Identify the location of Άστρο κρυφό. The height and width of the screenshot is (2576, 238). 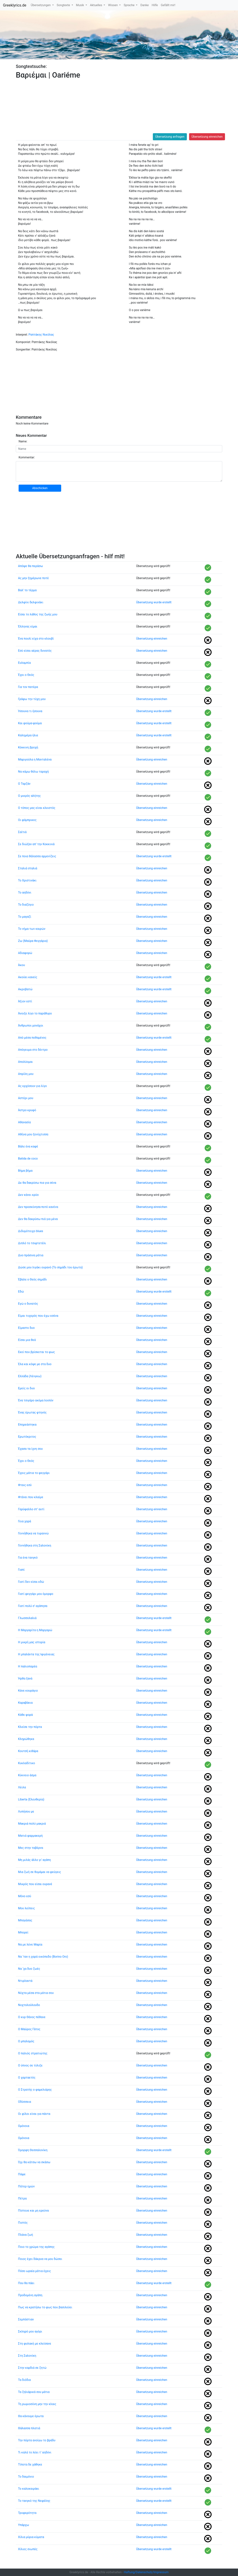
(27, 1110).